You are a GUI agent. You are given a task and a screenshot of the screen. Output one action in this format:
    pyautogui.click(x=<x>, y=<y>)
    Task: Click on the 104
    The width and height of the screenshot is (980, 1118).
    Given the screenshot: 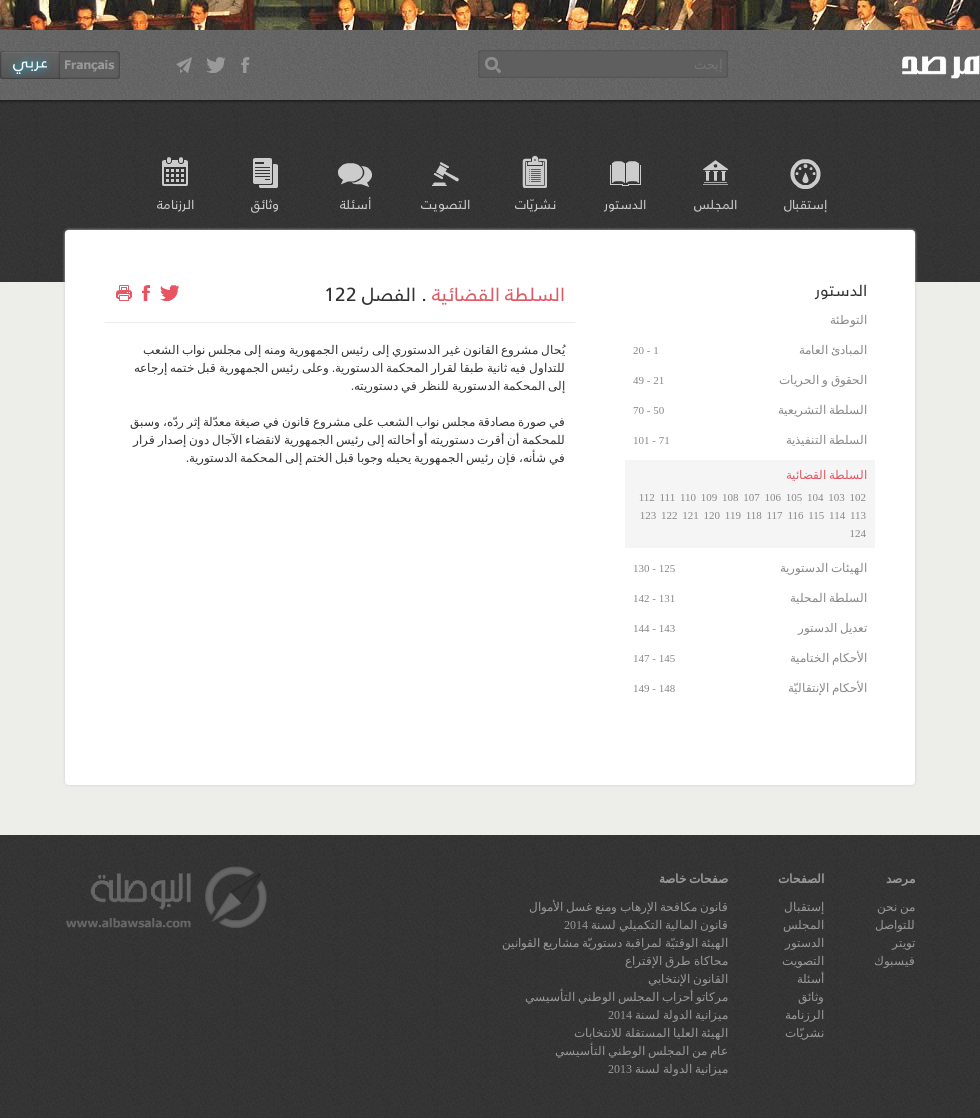 What is the action you would take?
    pyautogui.click(x=815, y=497)
    